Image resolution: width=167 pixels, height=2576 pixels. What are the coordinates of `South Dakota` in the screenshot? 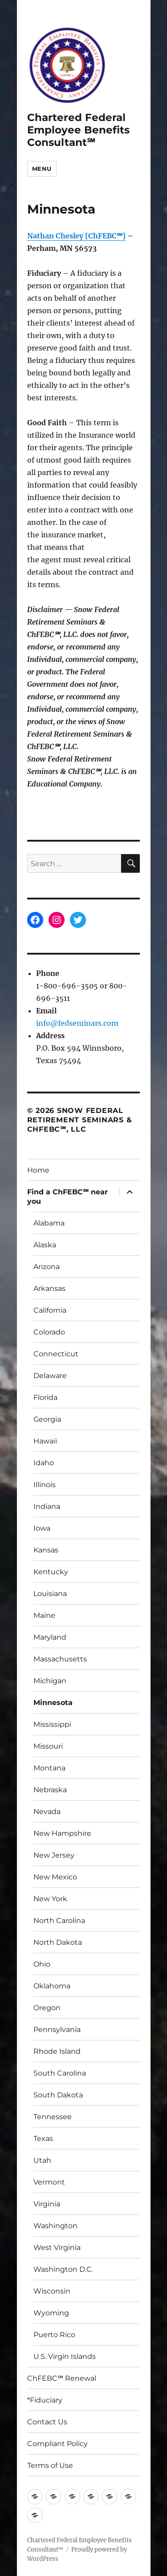 It's located at (58, 2095).